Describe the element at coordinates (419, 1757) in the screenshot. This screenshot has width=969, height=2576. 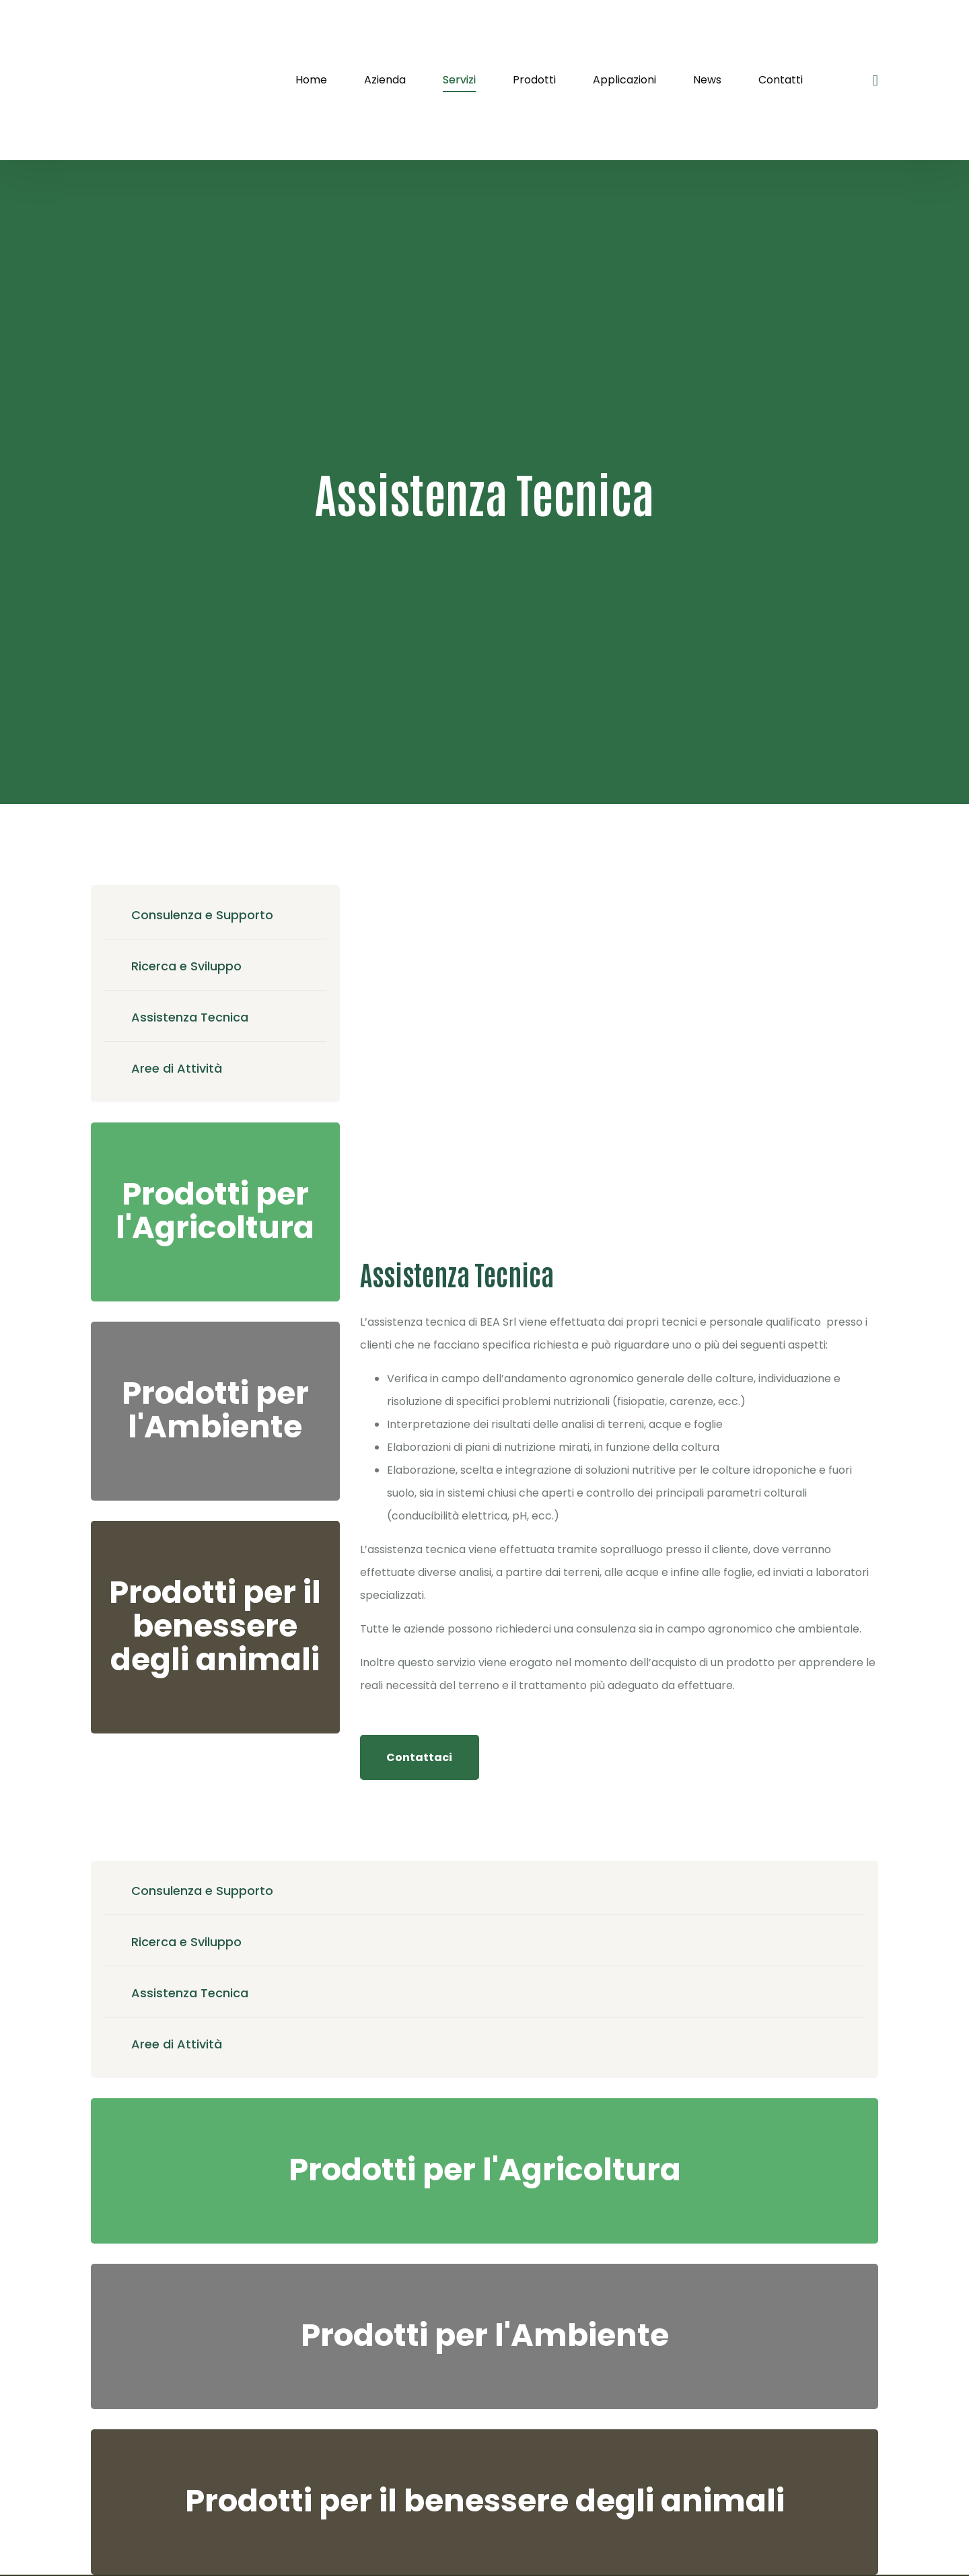
I see `Contattaci` at that location.